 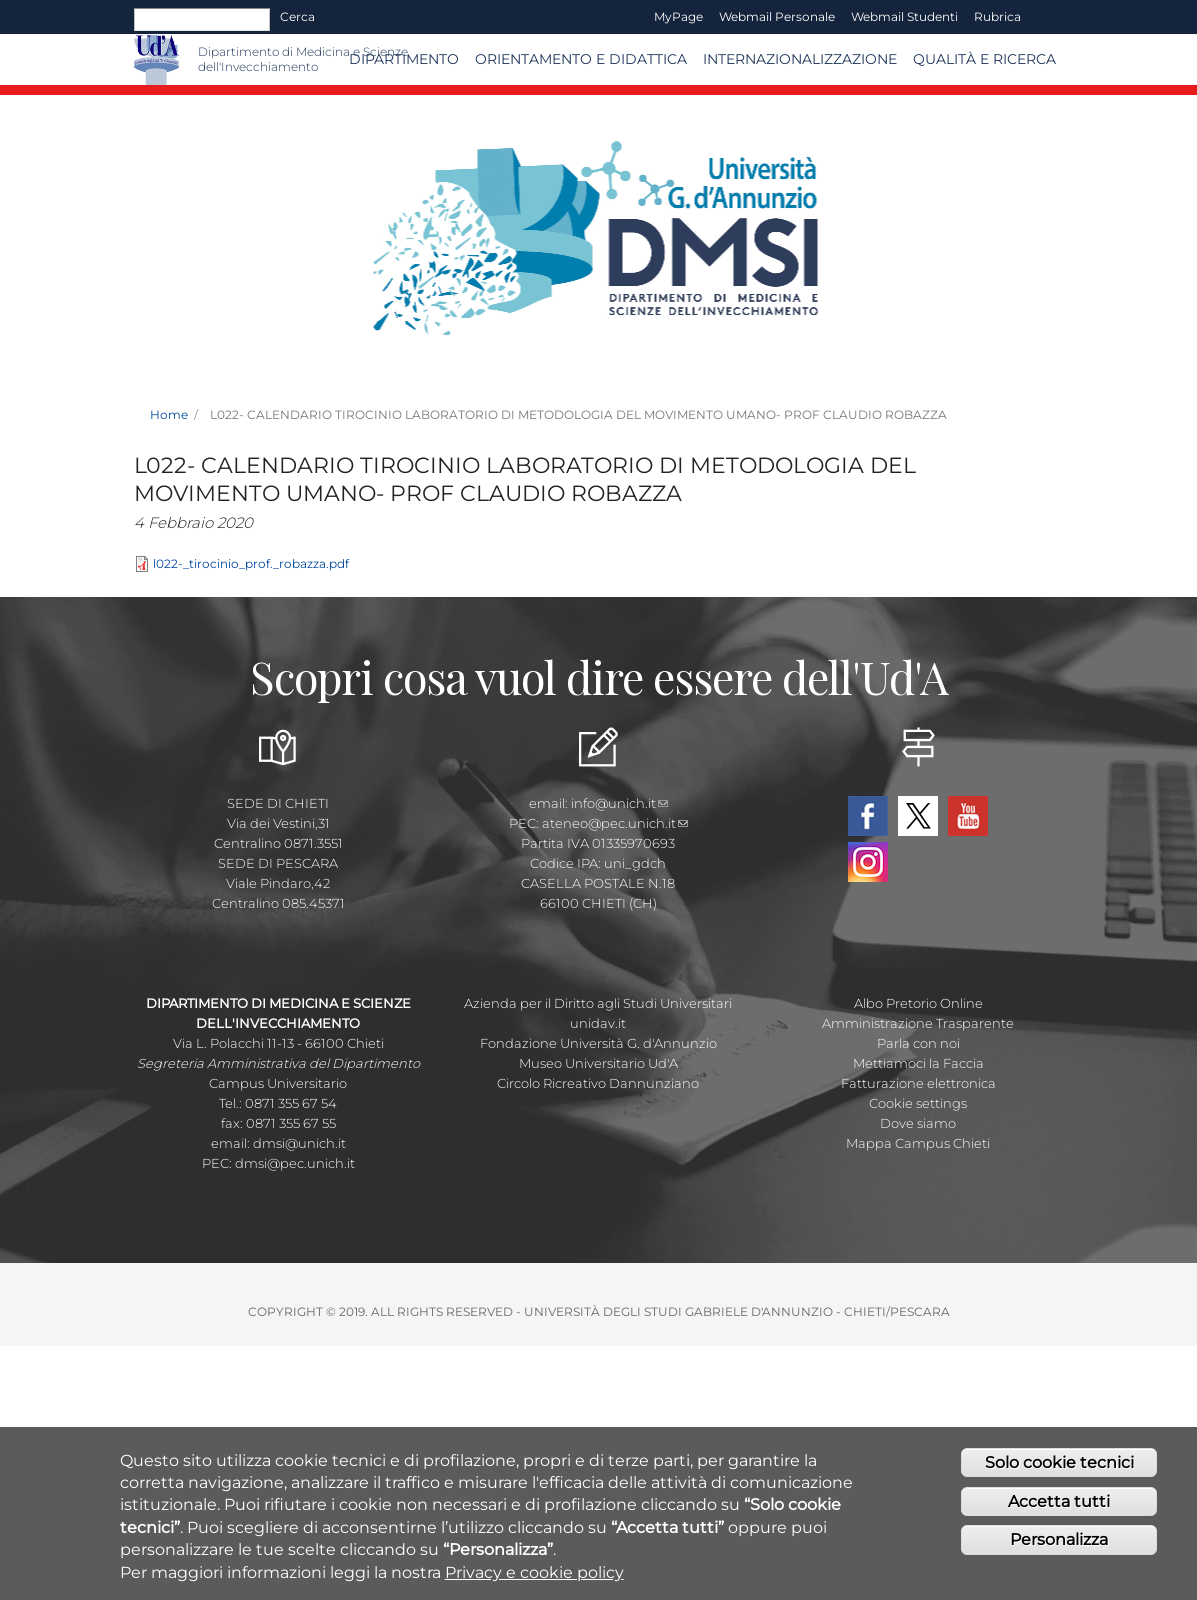 What do you see at coordinates (1059, 1465) in the screenshot?
I see `Solo cookie tecnici` at bounding box center [1059, 1465].